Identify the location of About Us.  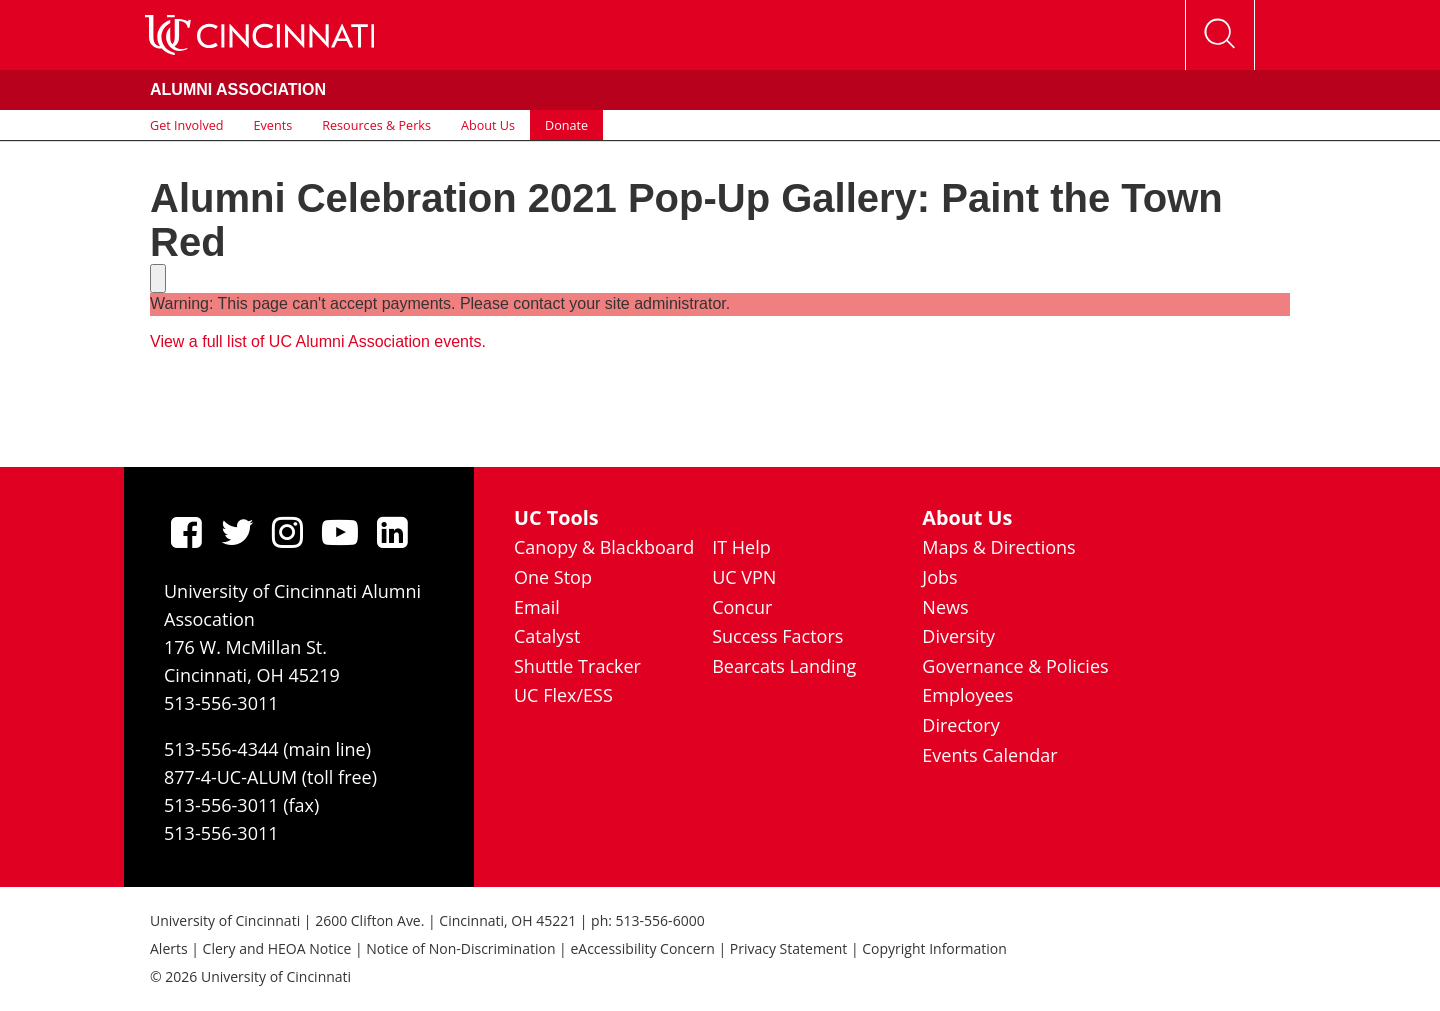
(488, 125).